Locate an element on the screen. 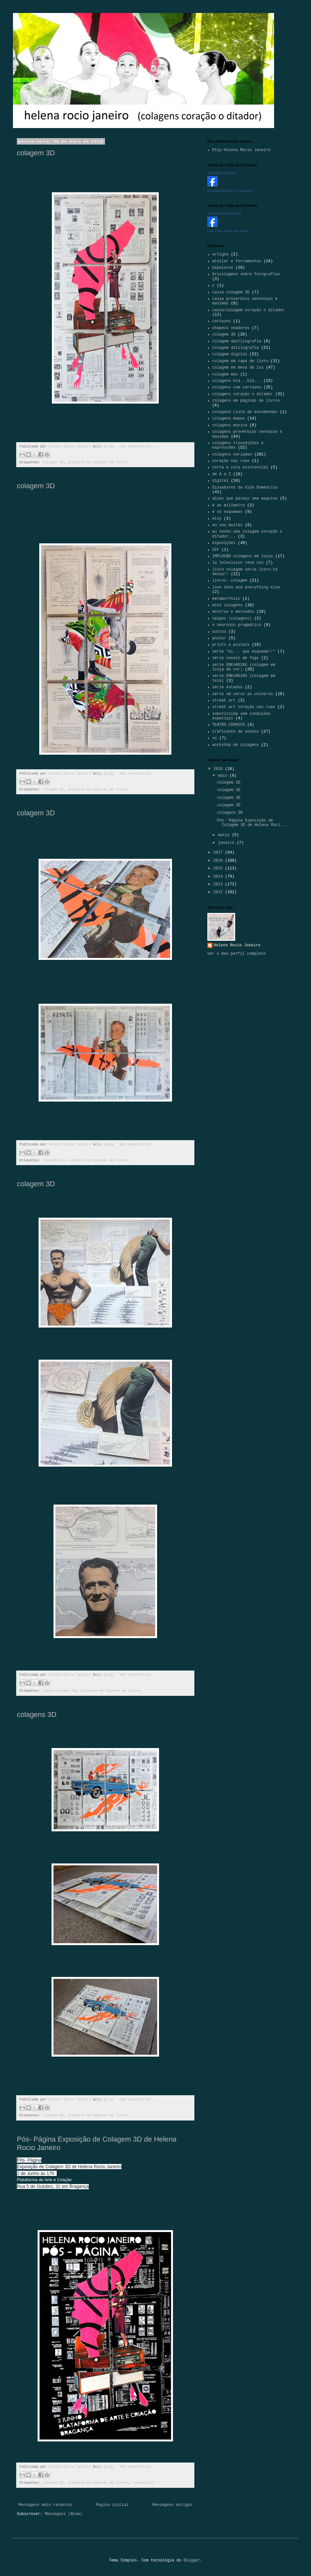  colagens coração o ditador is located at coordinates (242, 394).